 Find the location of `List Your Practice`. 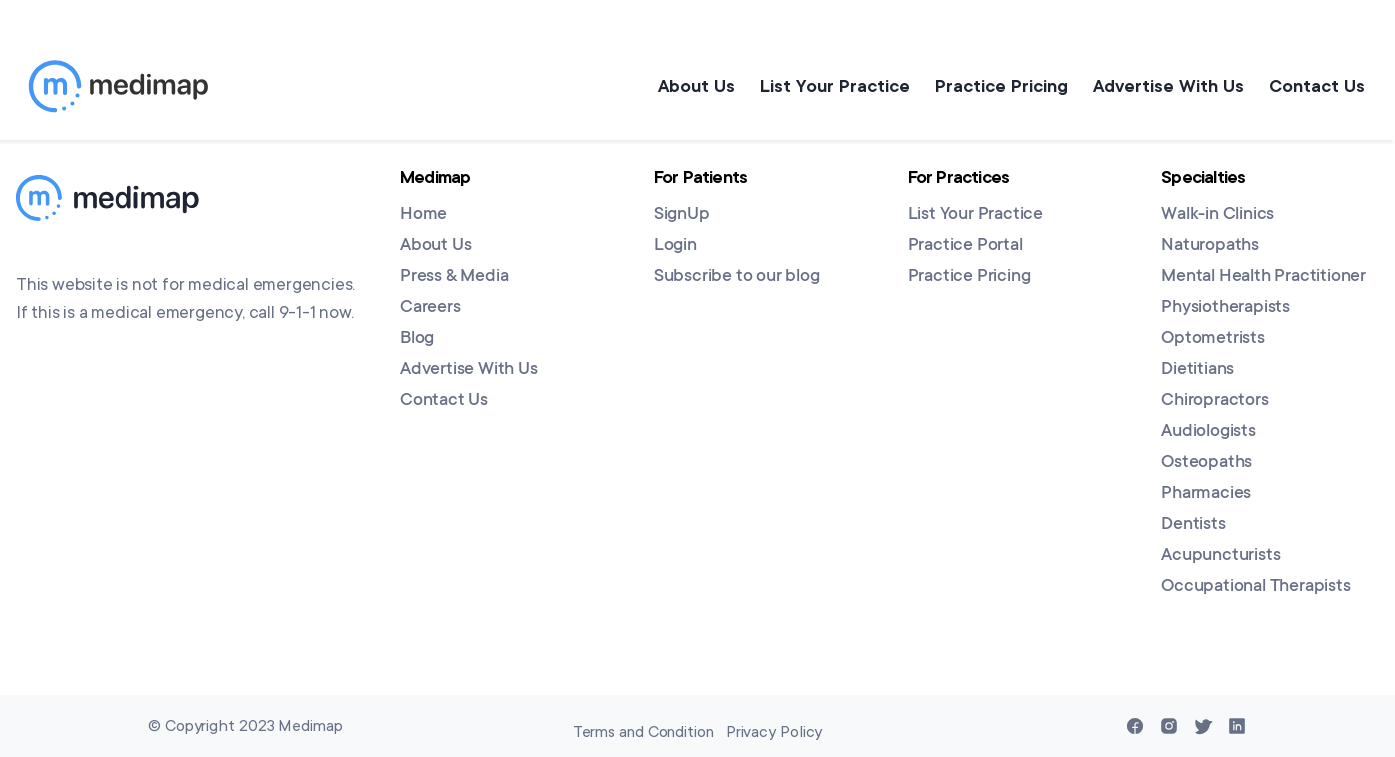

List Your Practice is located at coordinates (820, 86).